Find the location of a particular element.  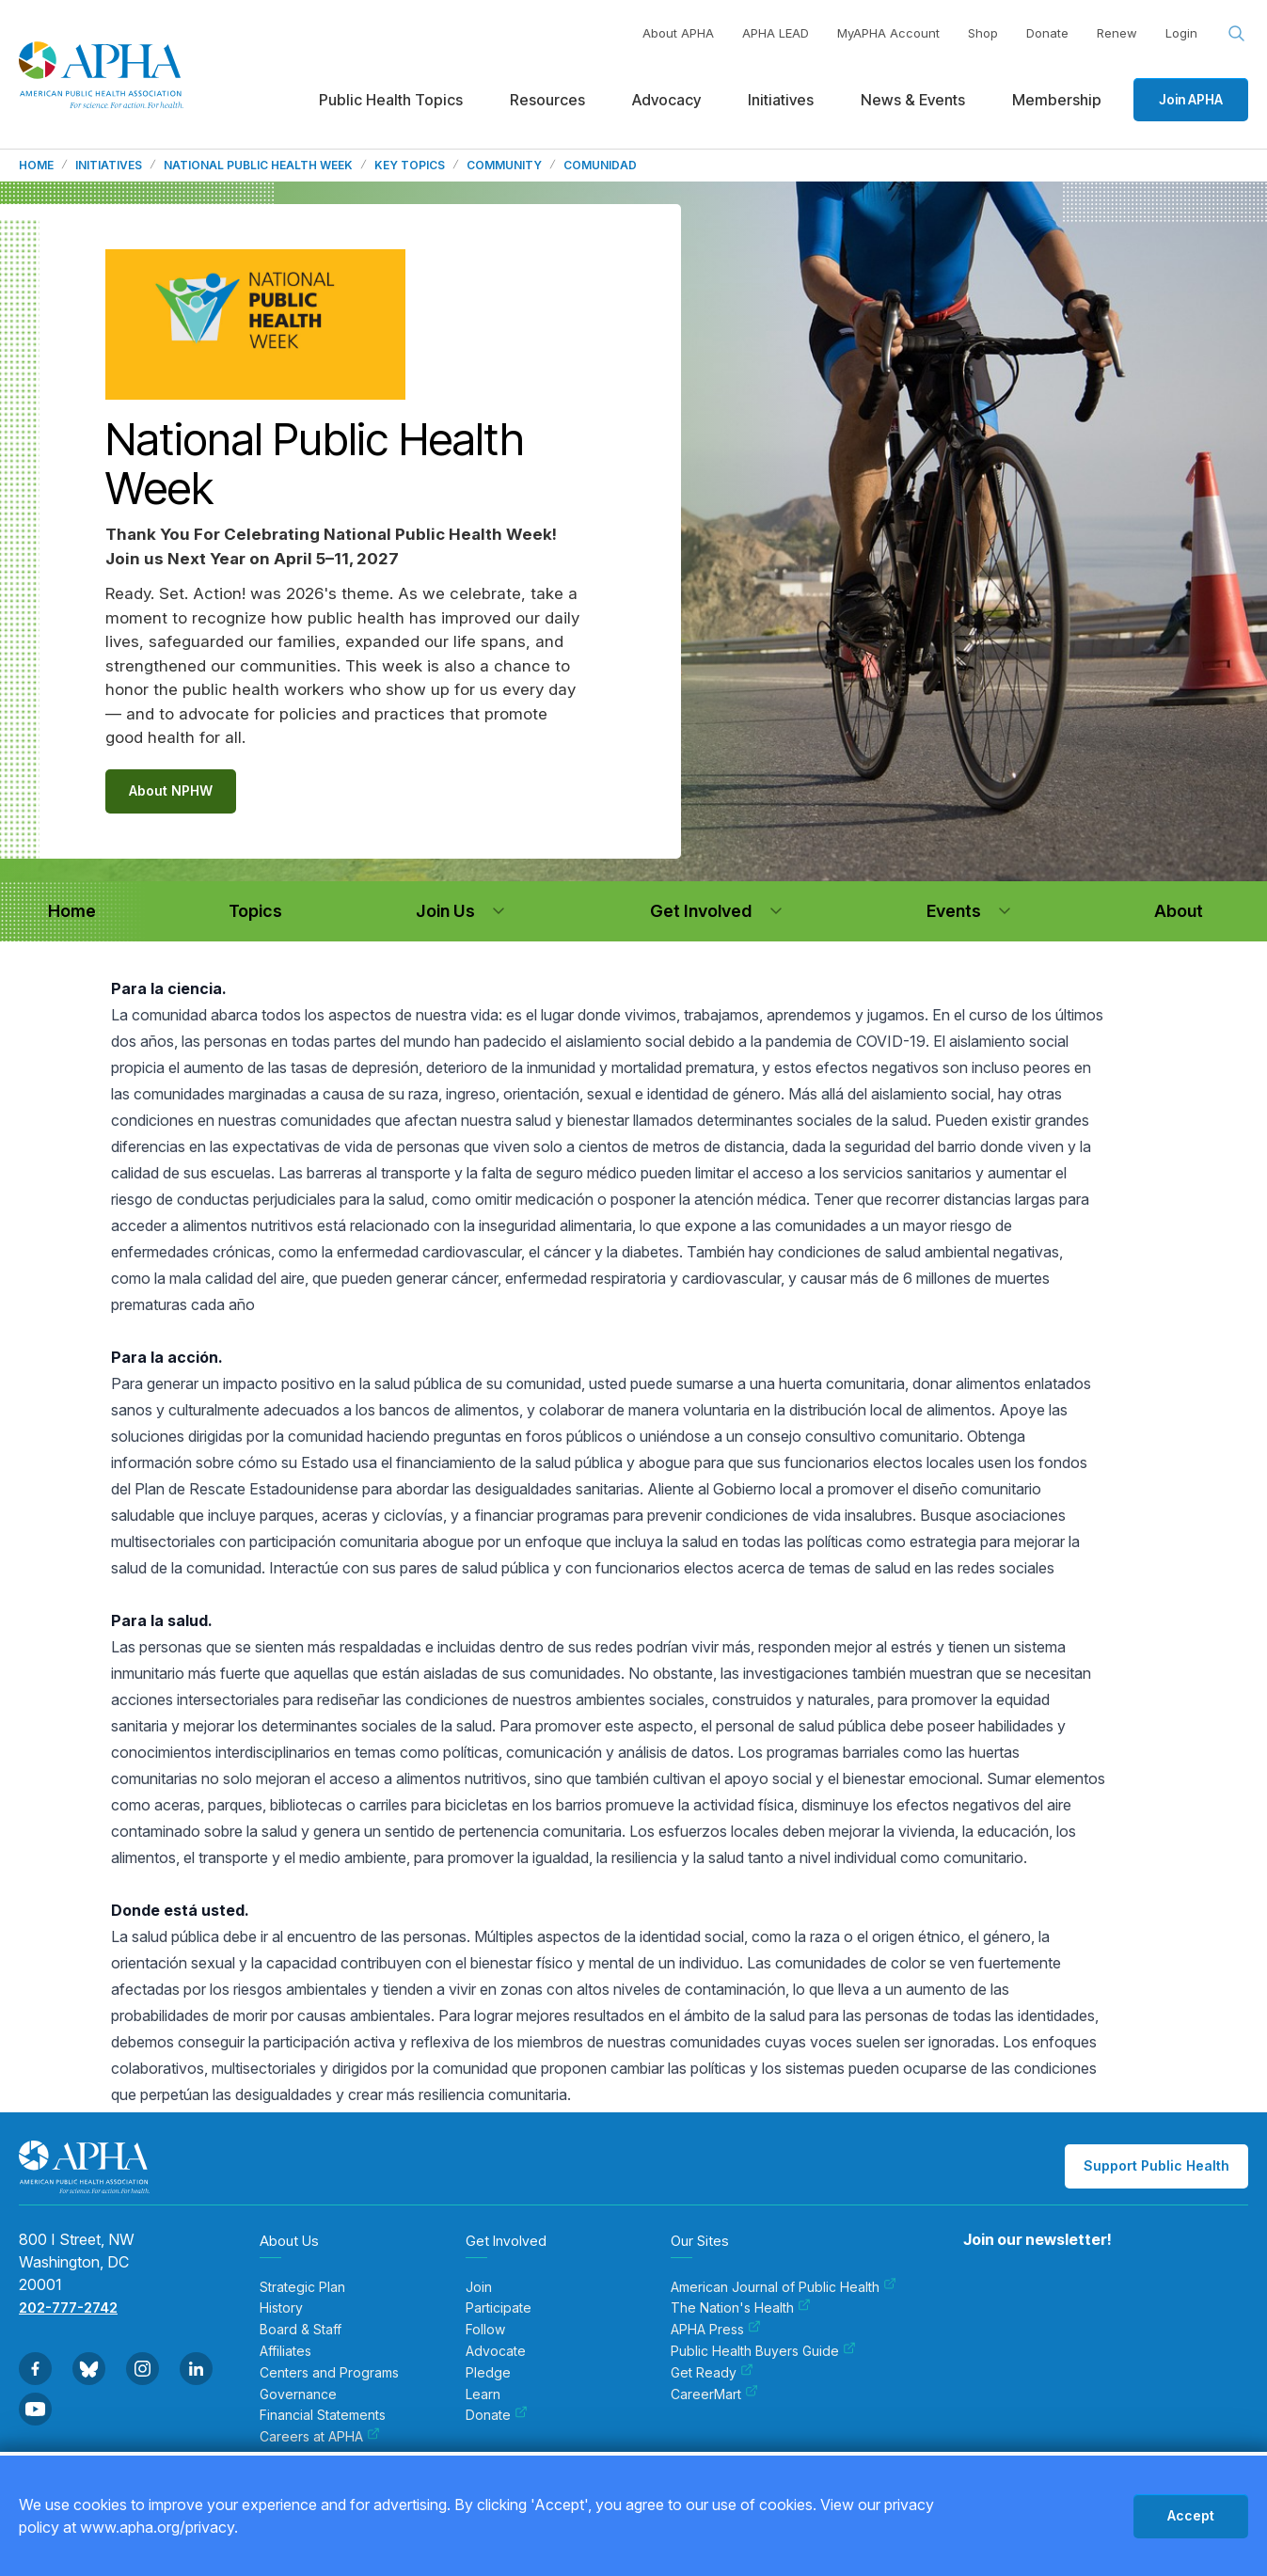

About NPHW [Link to the About NPHW page] is located at coordinates (171, 790).